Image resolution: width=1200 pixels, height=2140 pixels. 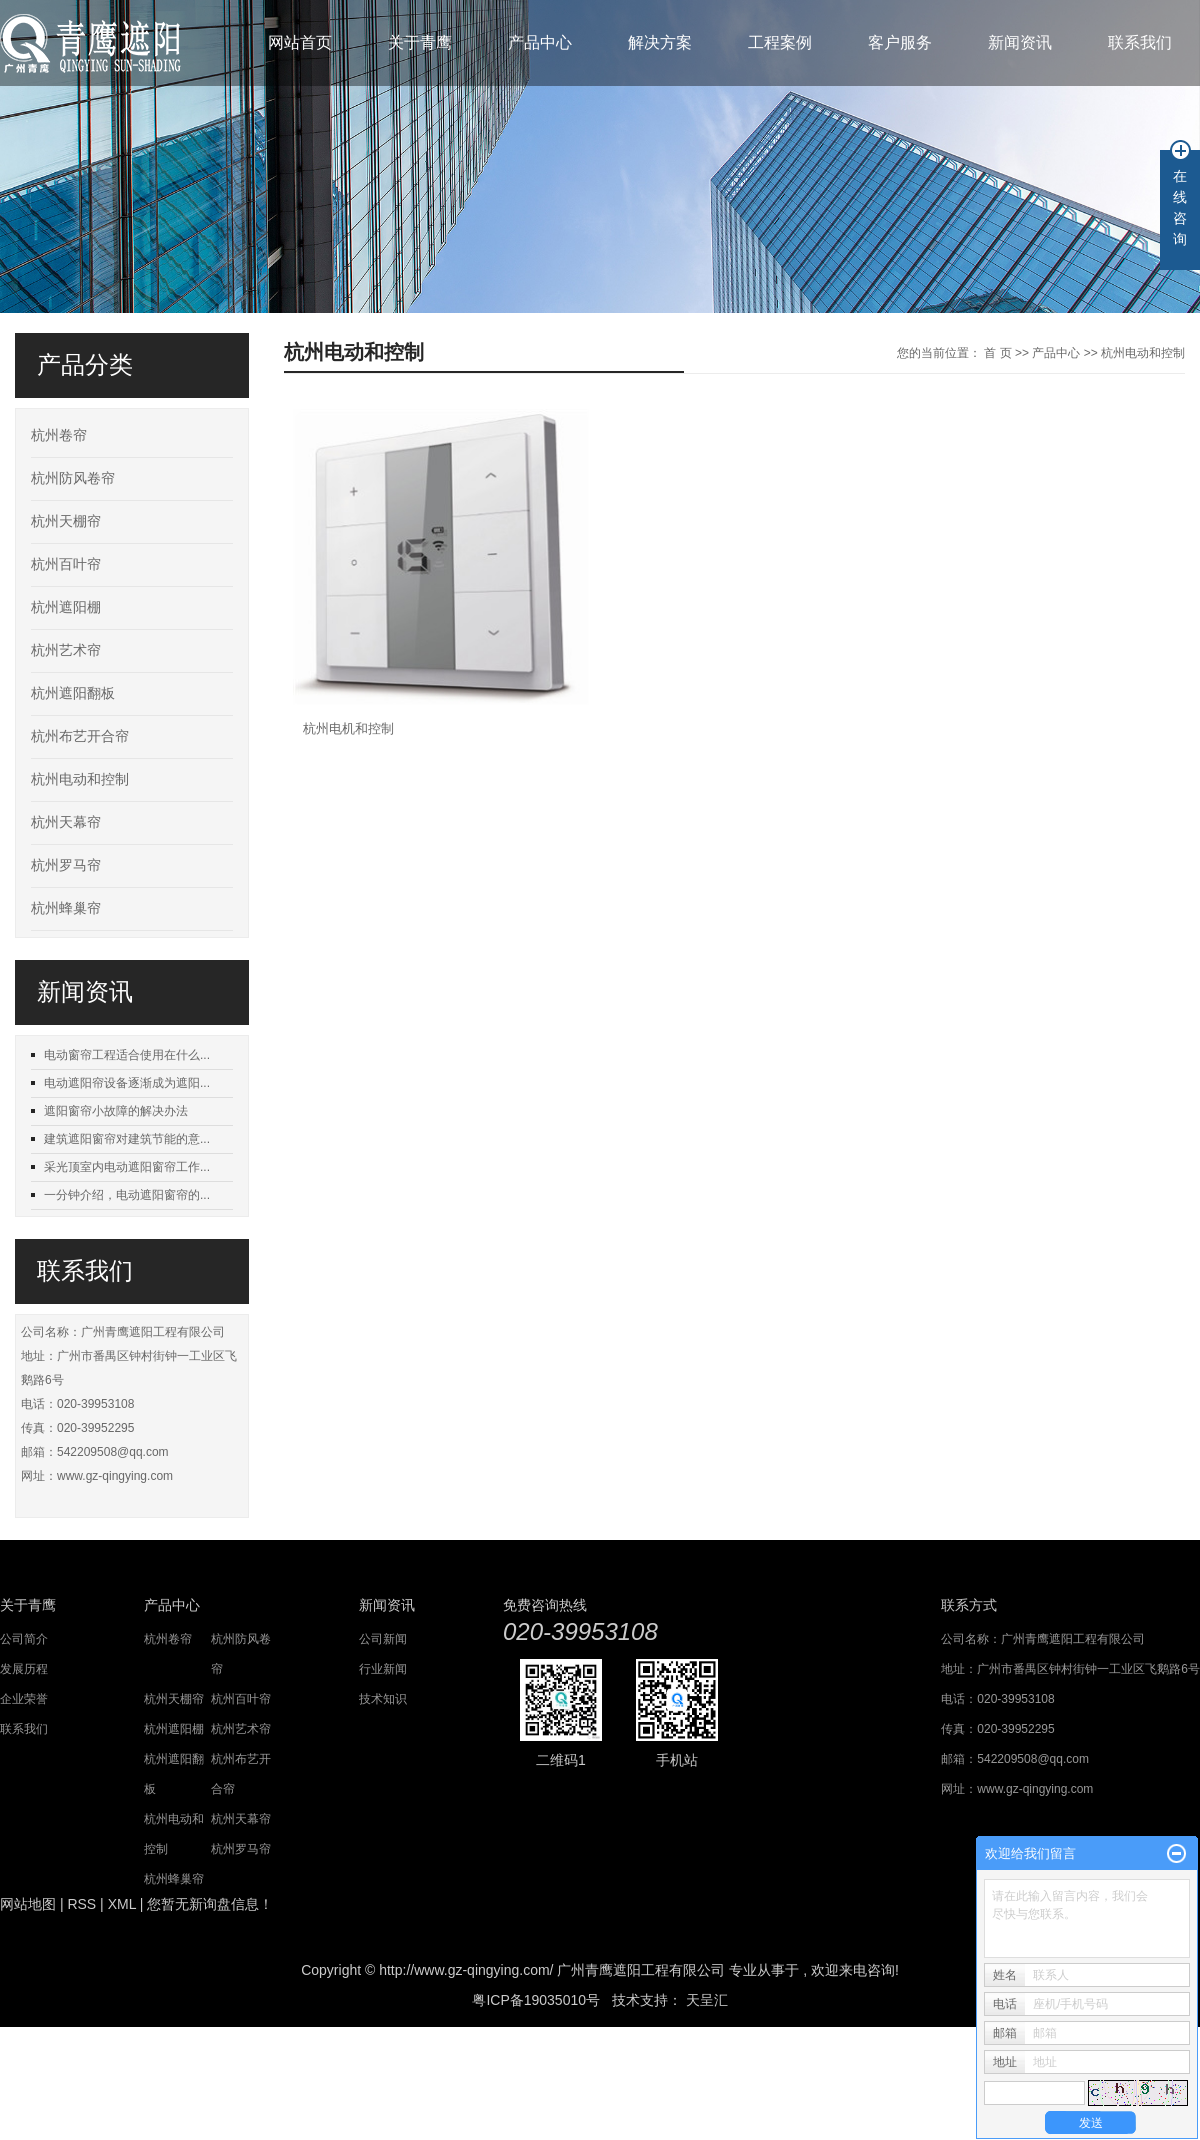 I want to click on 杭州天幕帘, so click(x=66, y=822).